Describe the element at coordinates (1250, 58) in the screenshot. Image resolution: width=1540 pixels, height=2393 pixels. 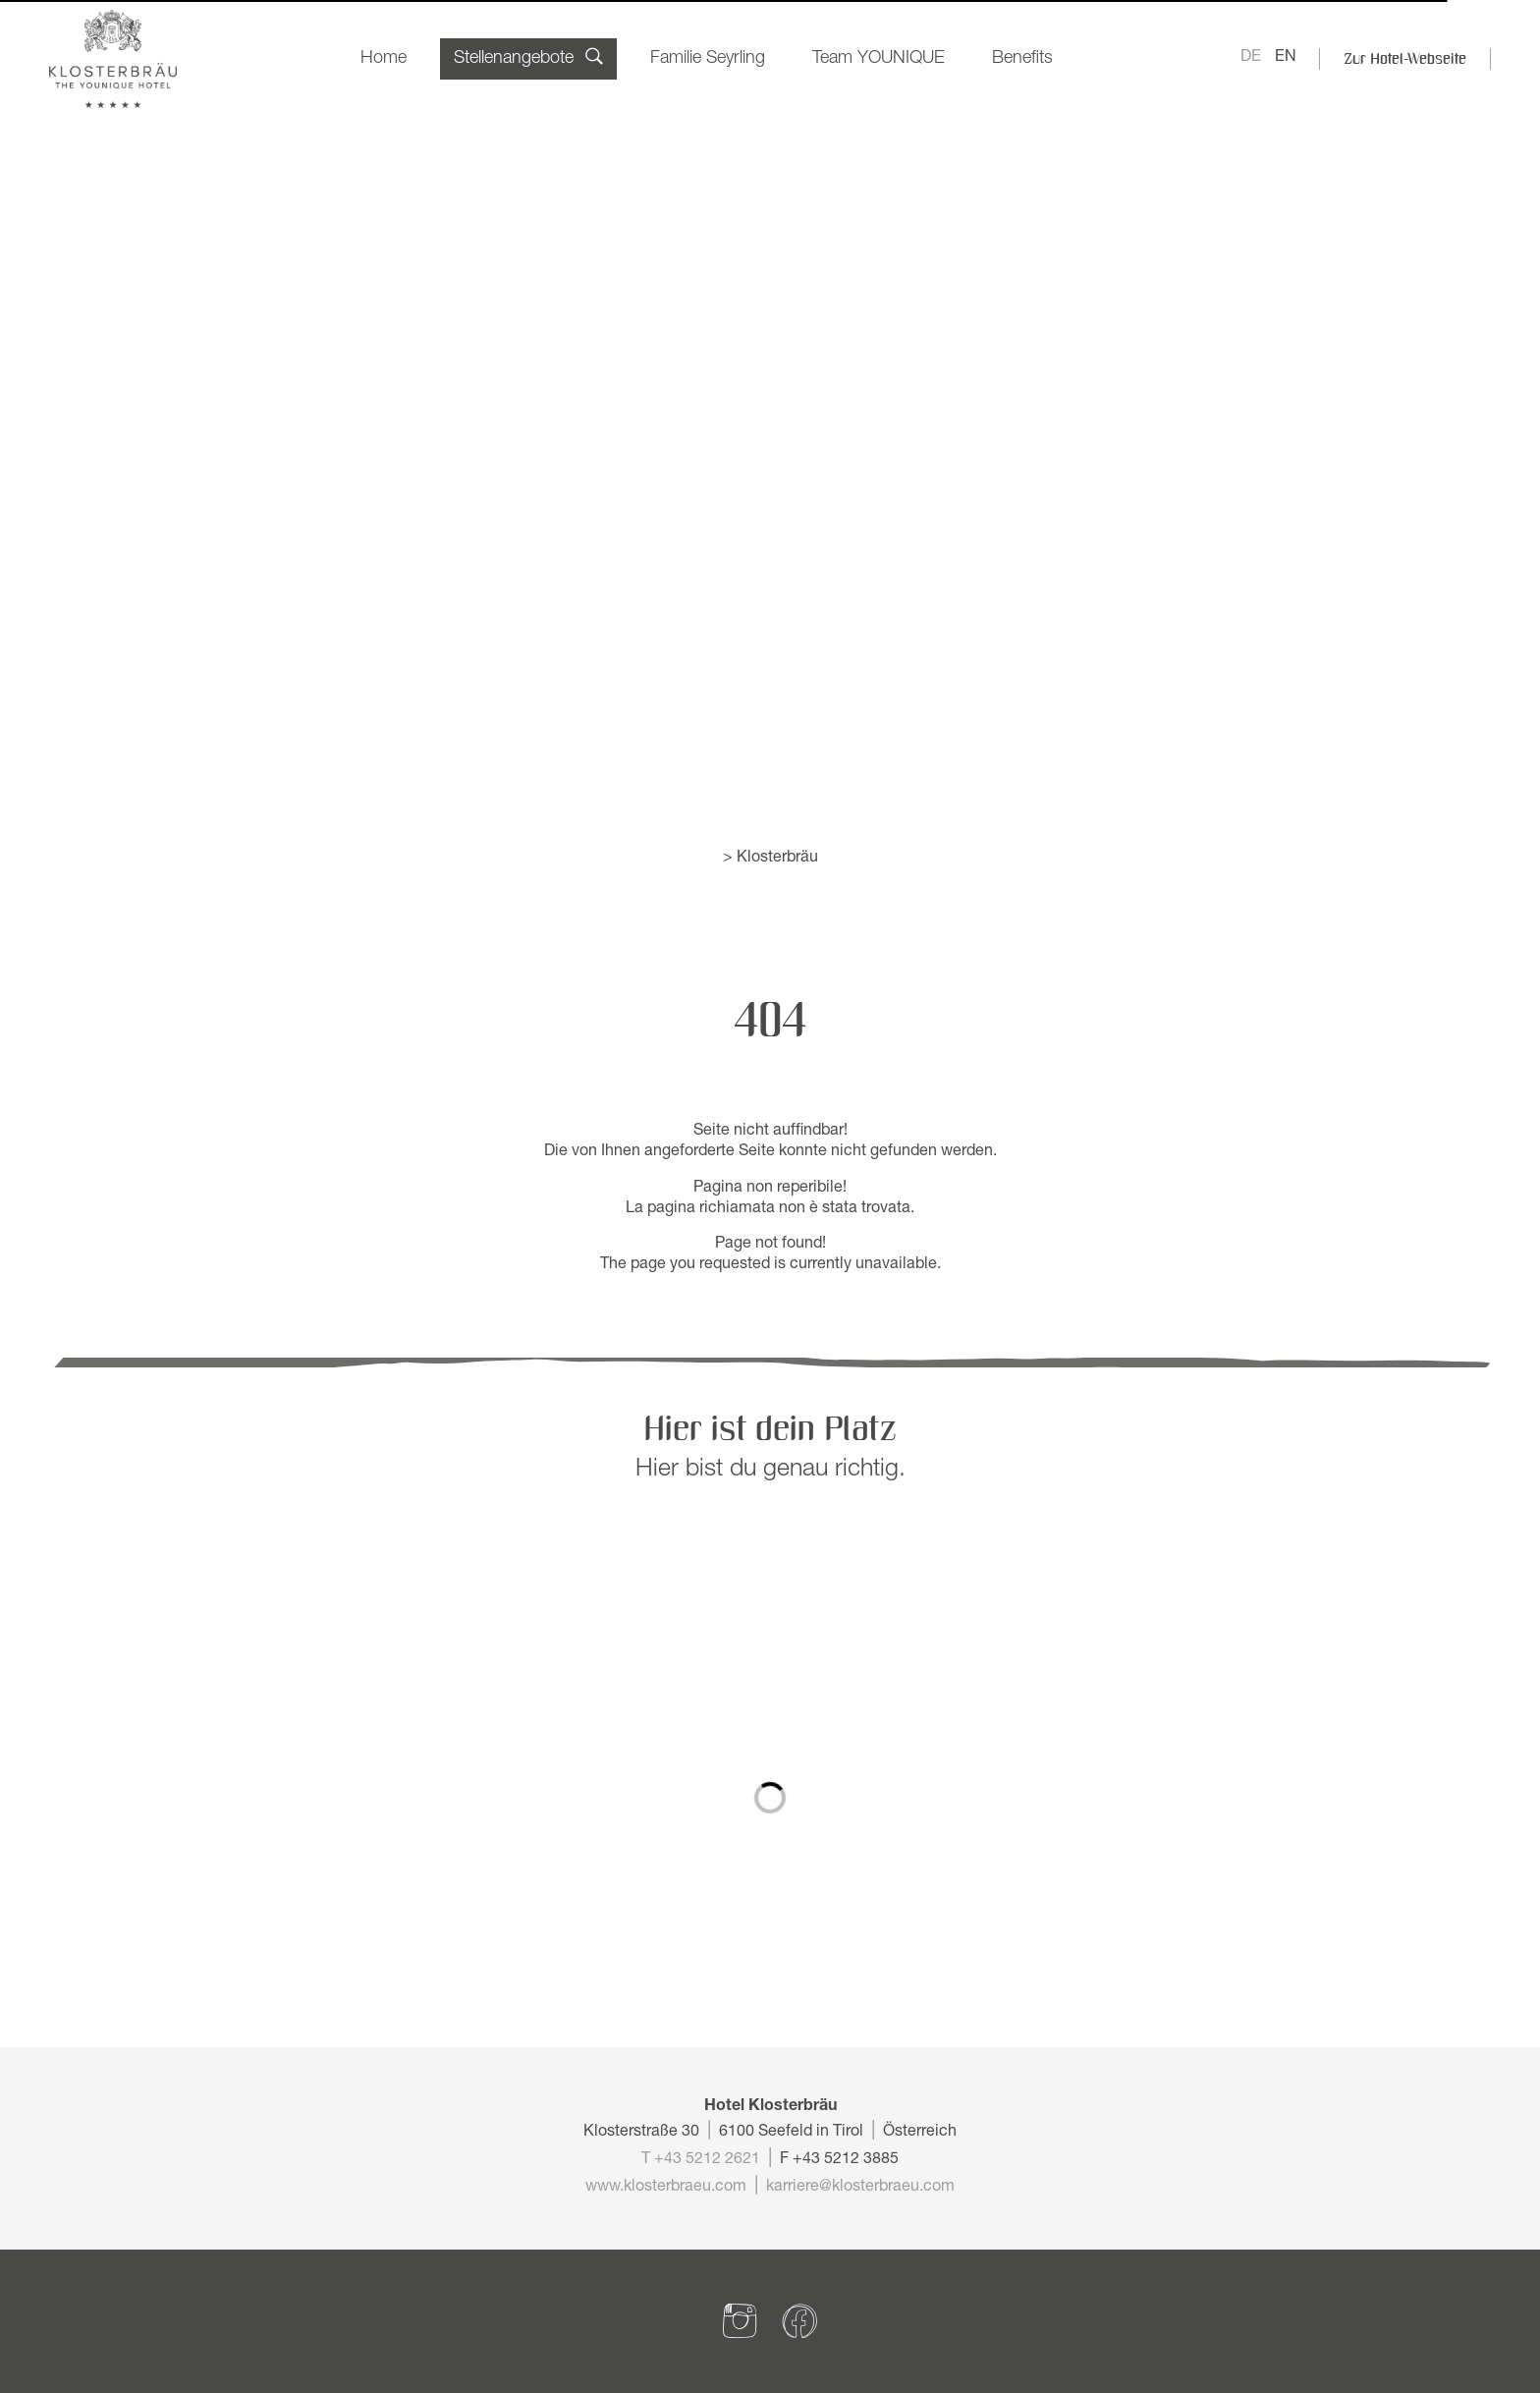
I see `DE` at that location.